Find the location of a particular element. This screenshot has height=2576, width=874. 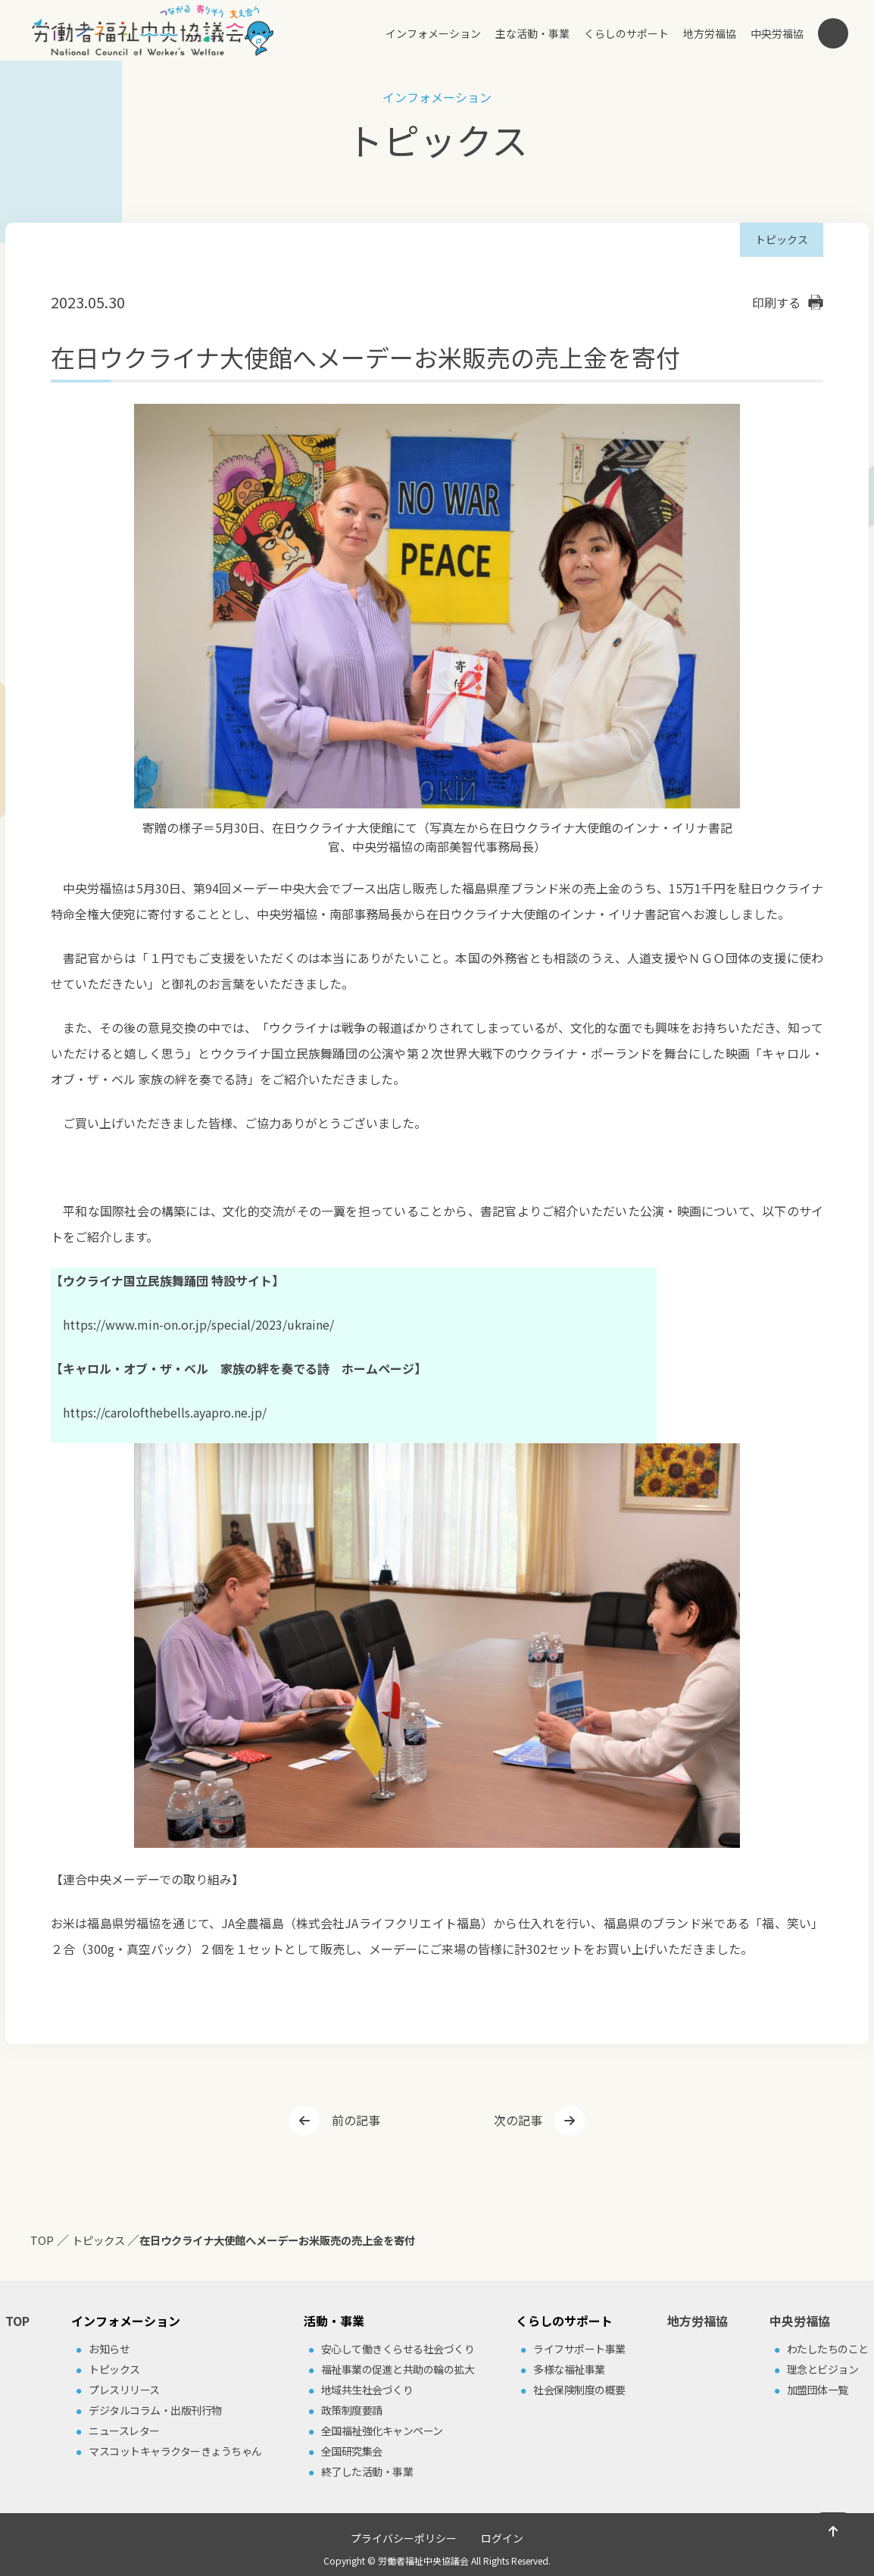

お知らせ is located at coordinates (109, 2348).